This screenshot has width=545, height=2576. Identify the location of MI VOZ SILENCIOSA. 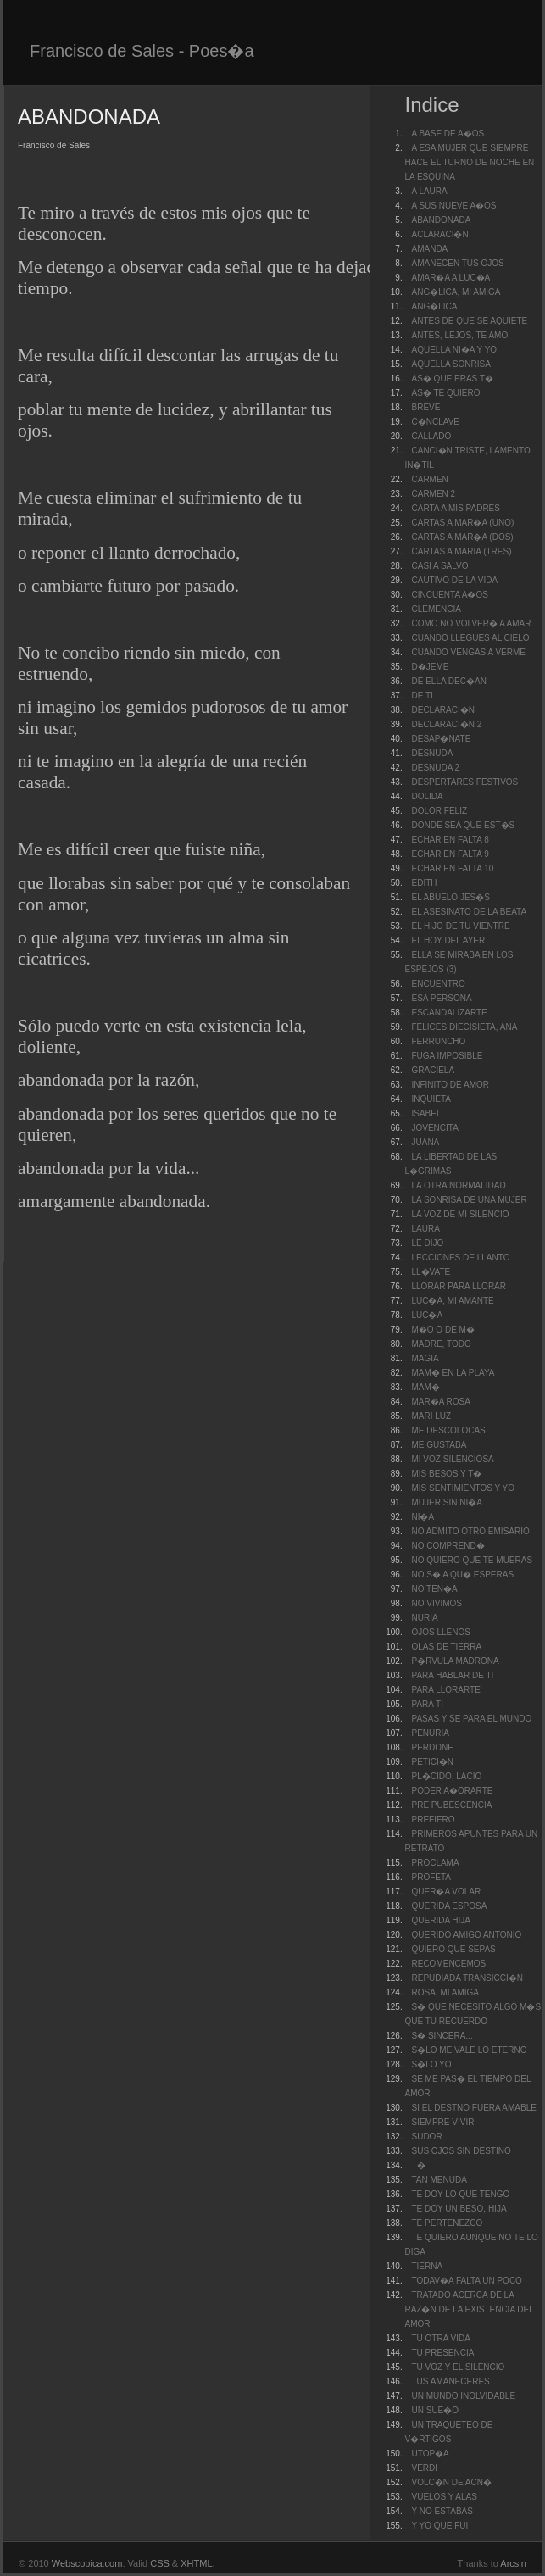
(452, 1459).